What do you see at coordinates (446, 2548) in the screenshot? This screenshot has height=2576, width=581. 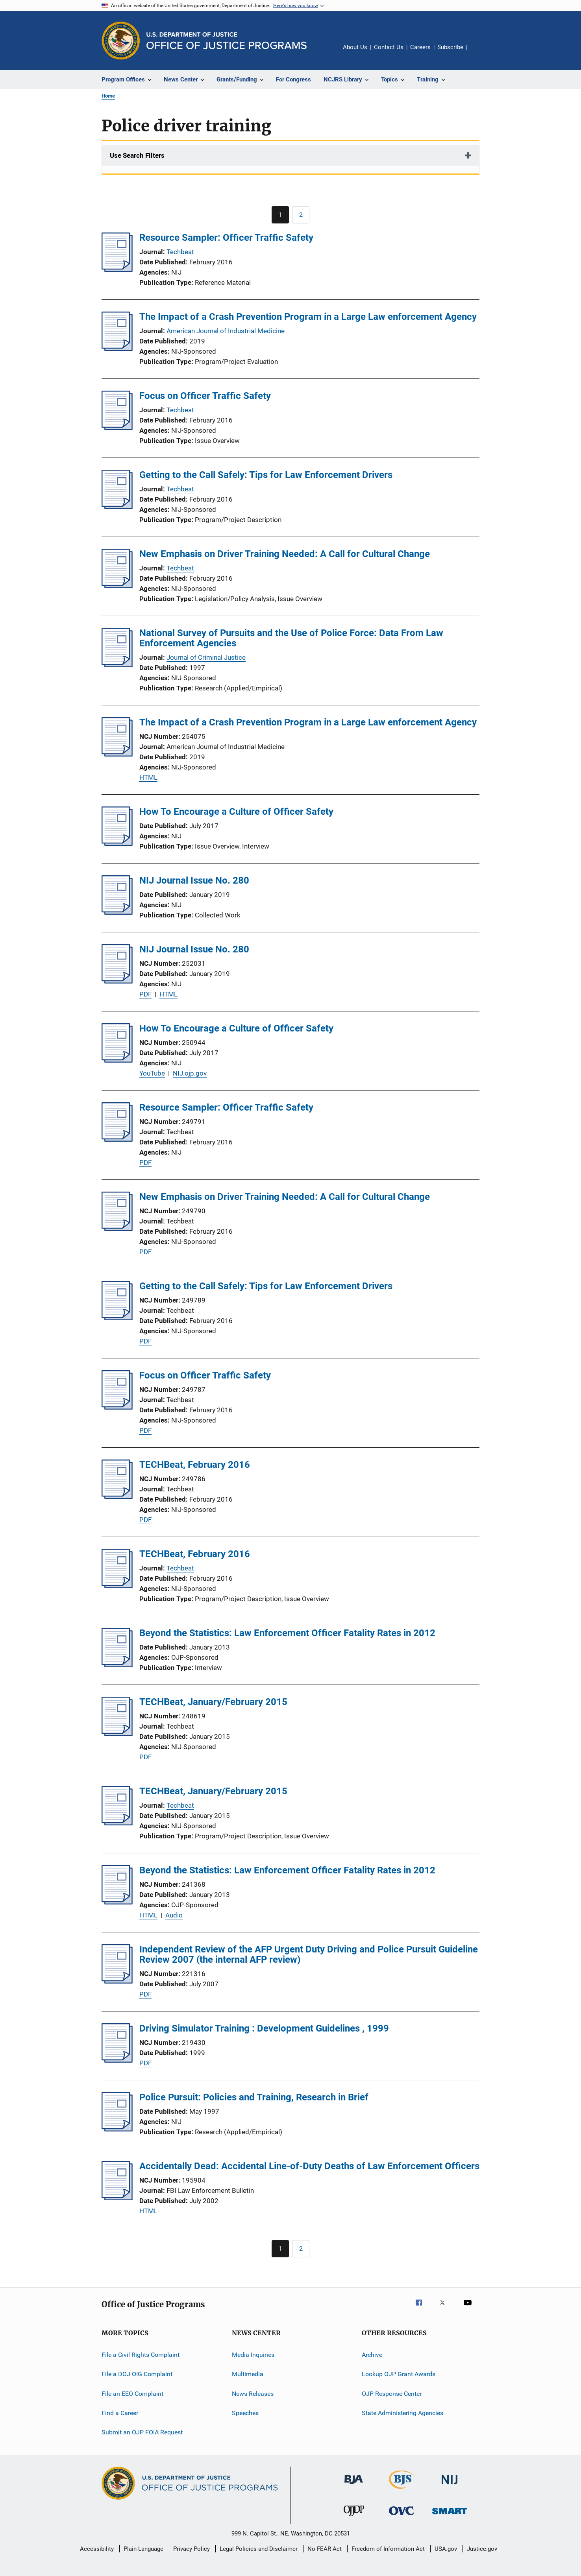 I see `USA.gov` at bounding box center [446, 2548].